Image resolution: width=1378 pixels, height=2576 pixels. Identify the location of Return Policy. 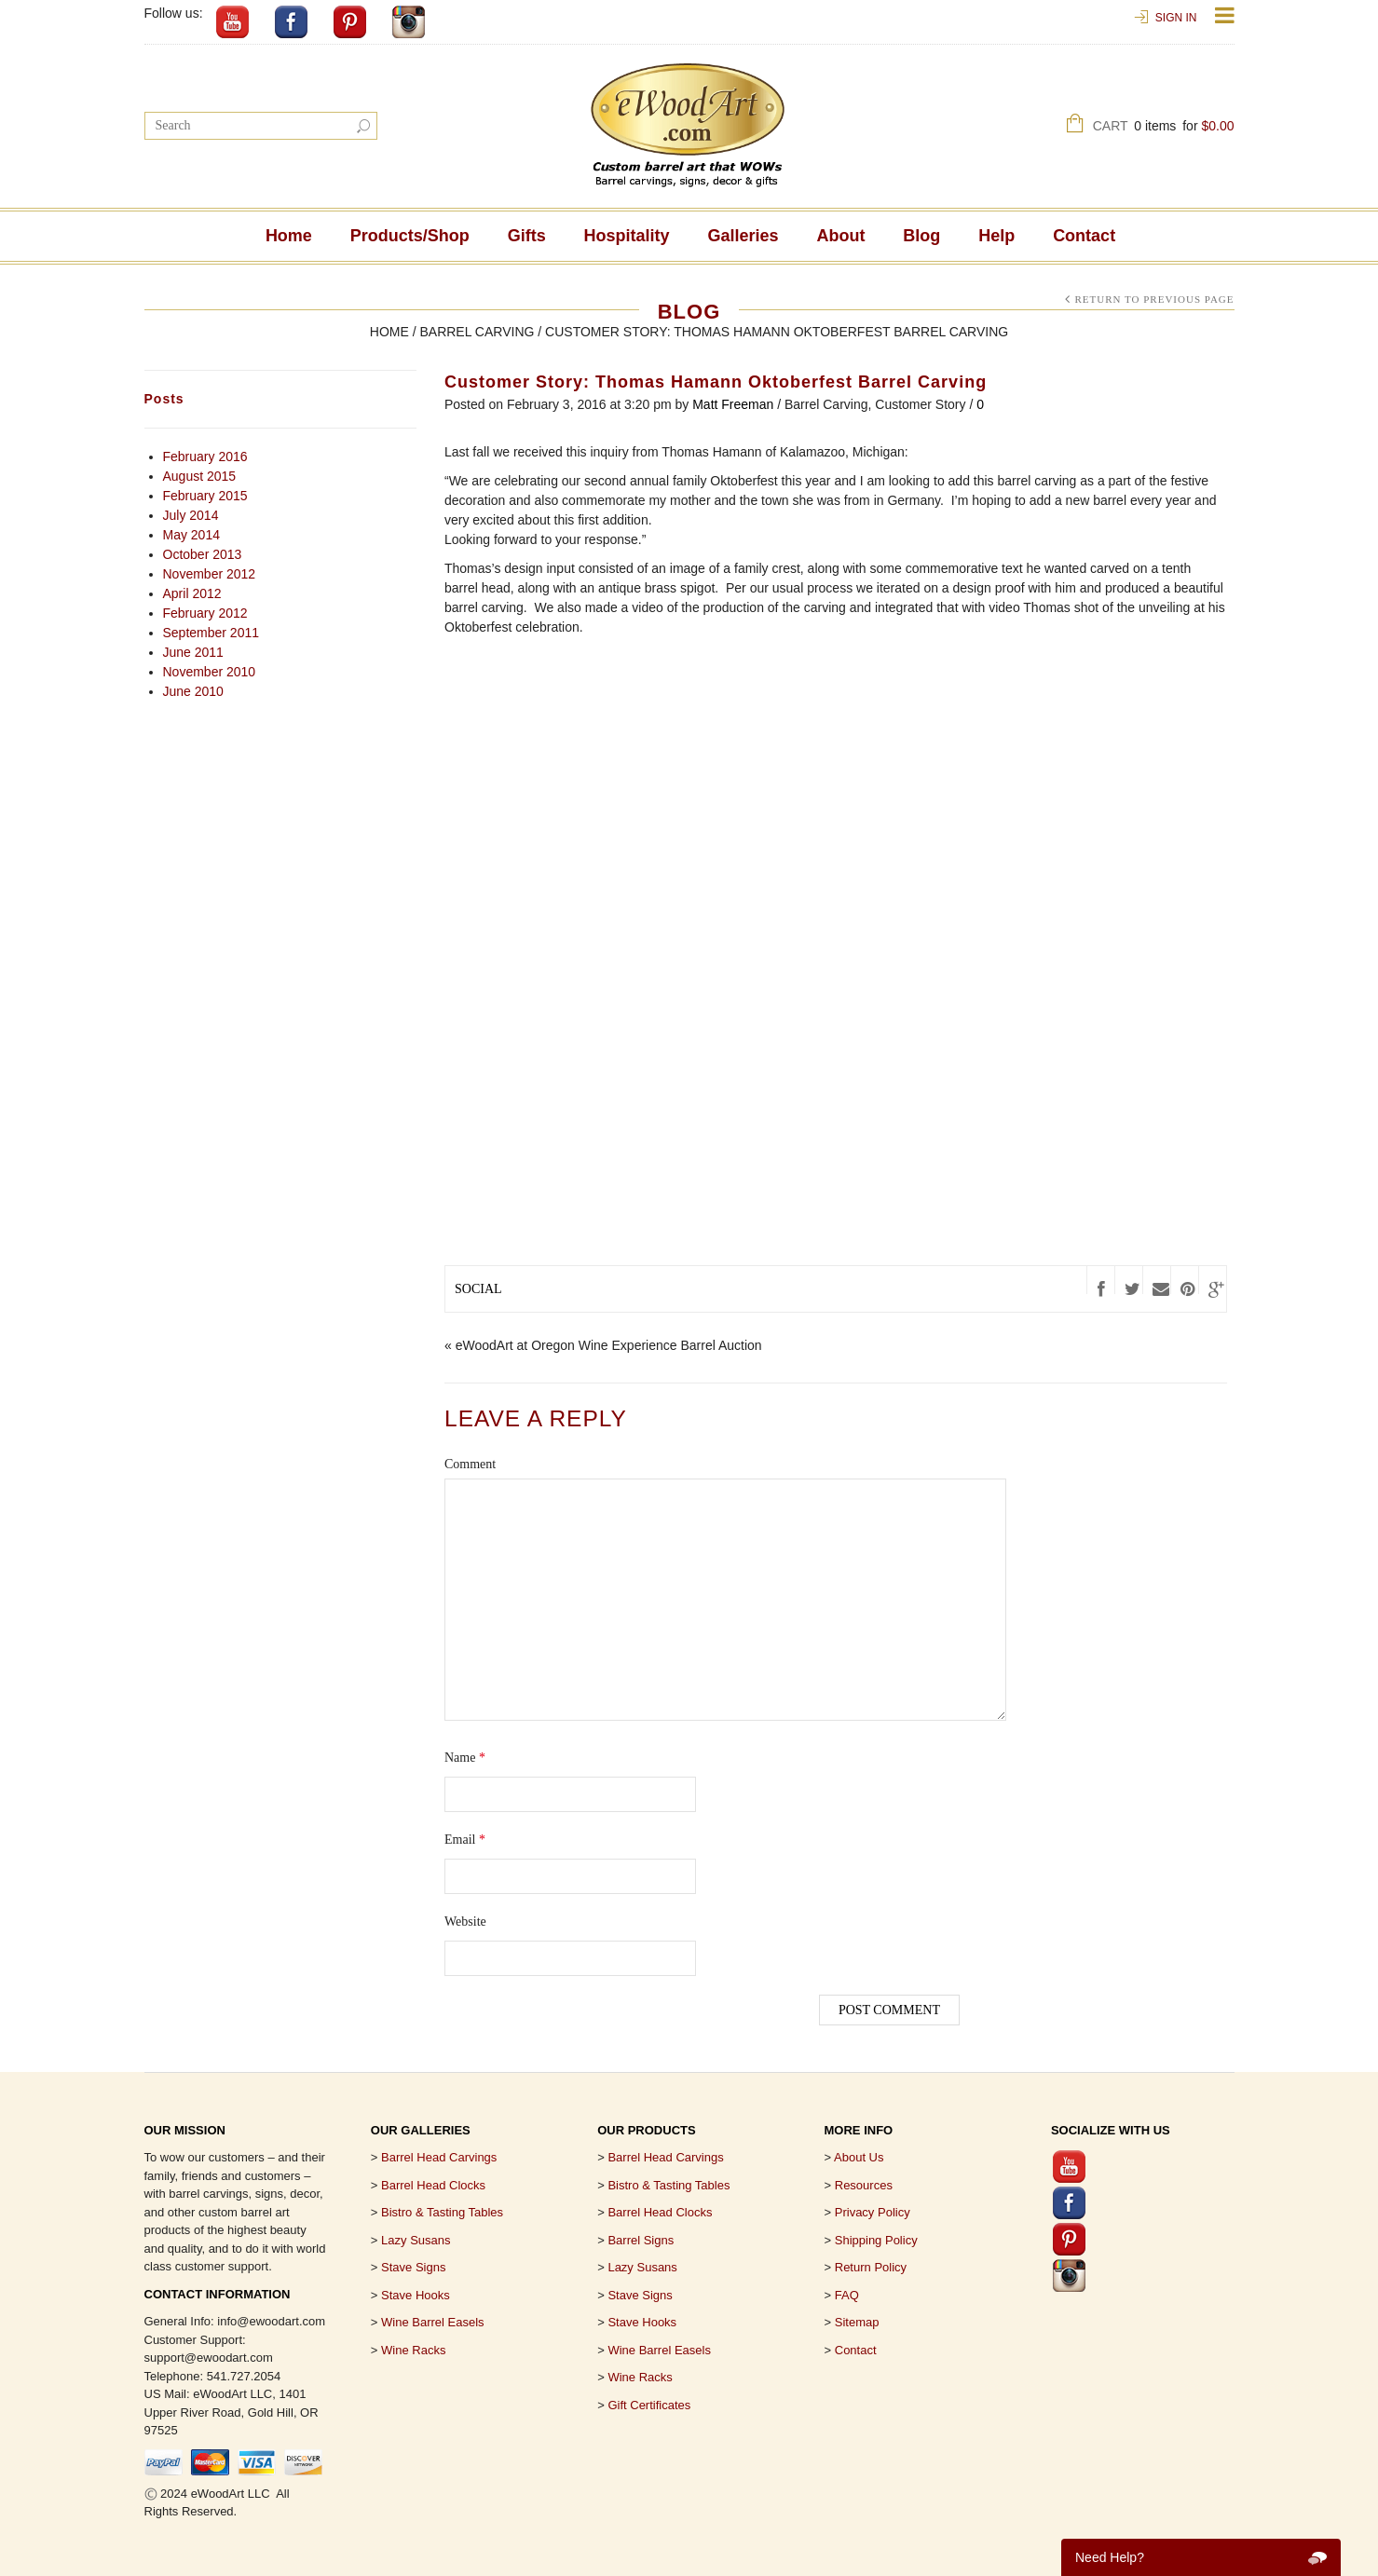
(871, 2267).